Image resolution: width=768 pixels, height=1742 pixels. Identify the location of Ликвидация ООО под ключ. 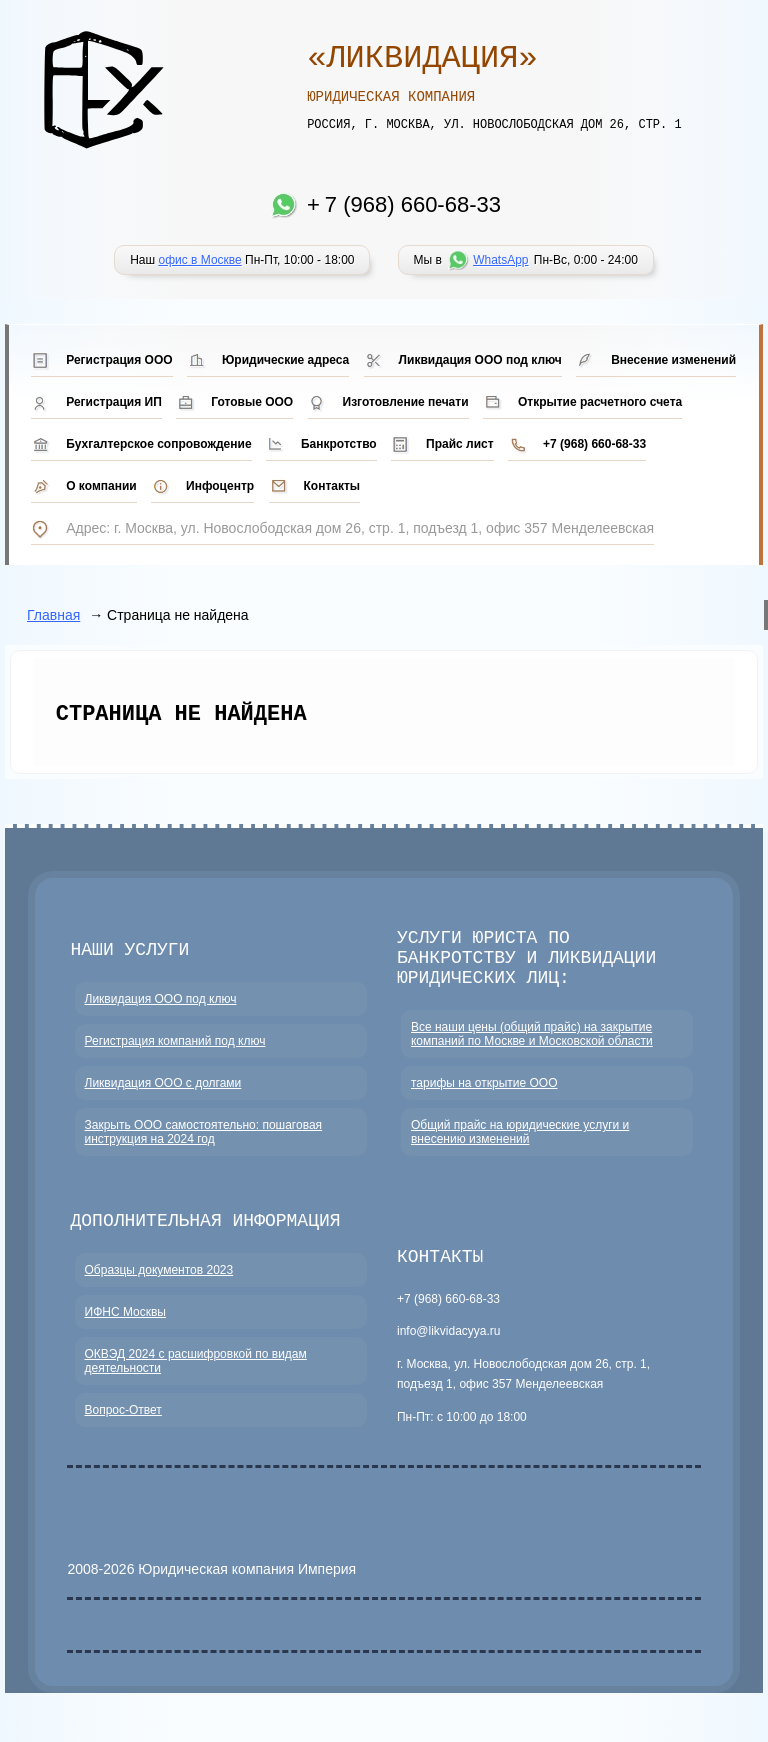
(480, 360).